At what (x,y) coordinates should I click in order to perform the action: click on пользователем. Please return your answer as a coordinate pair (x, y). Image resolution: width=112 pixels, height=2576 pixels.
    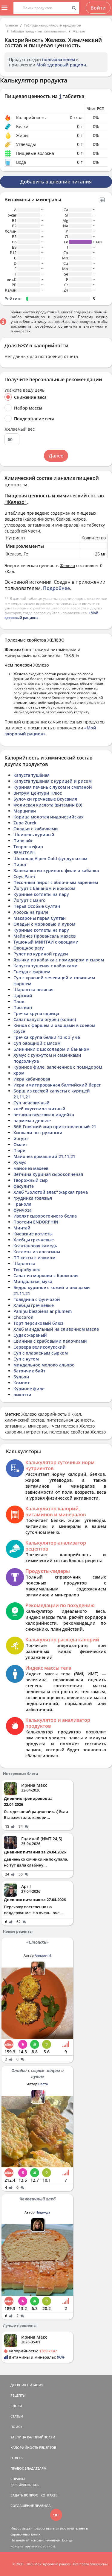
    Looking at the image, I should click on (58, 59).